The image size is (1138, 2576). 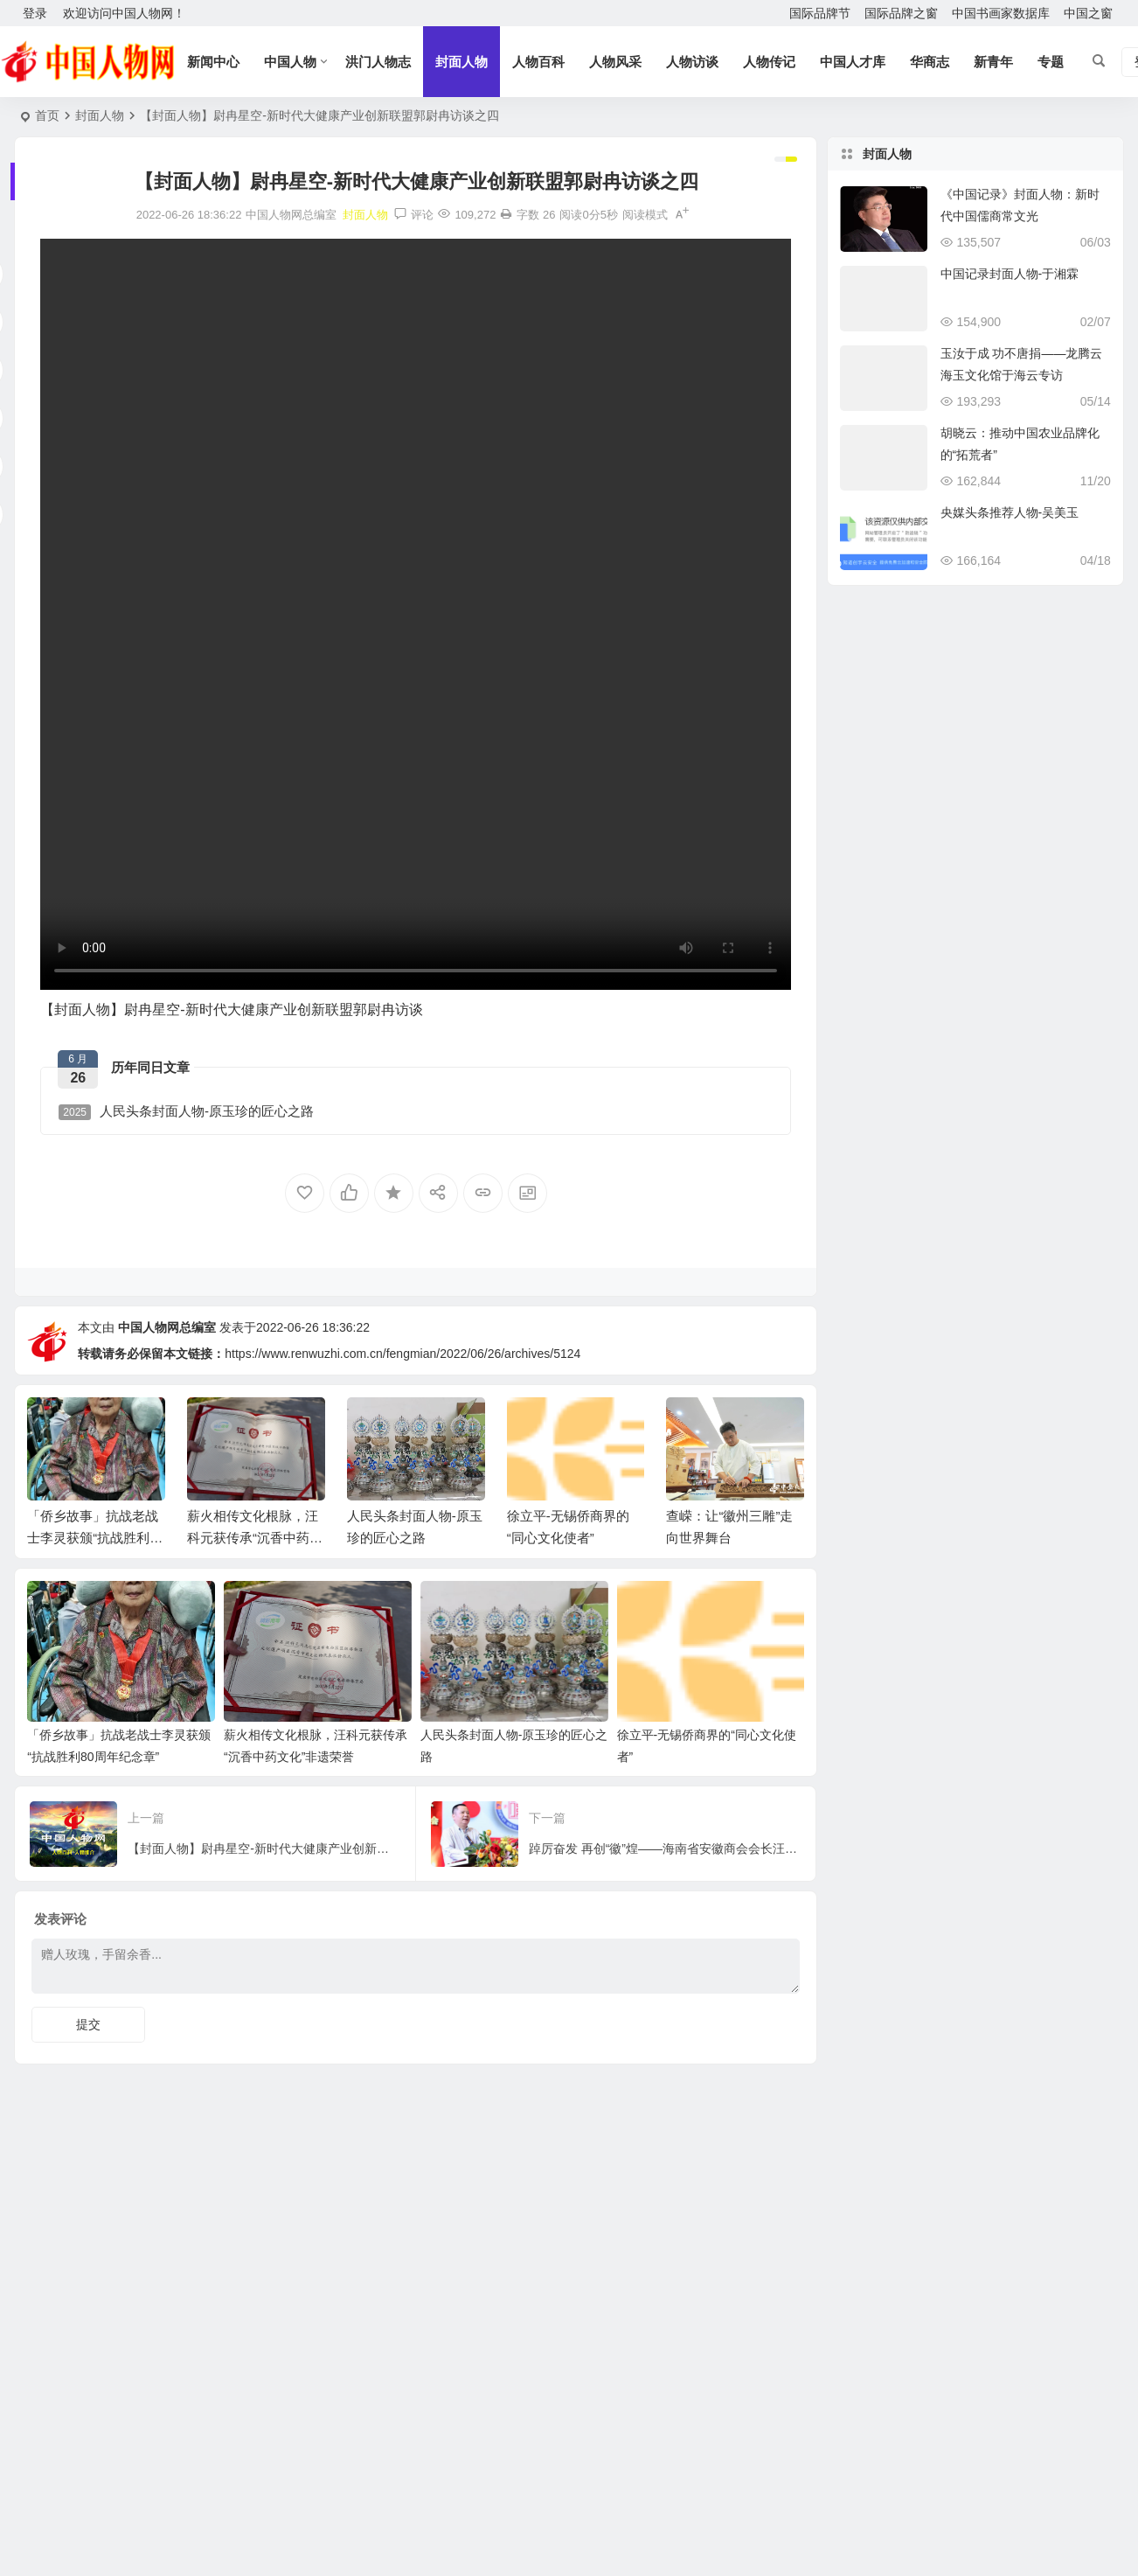 I want to click on 国际品牌之窗, so click(x=901, y=13).